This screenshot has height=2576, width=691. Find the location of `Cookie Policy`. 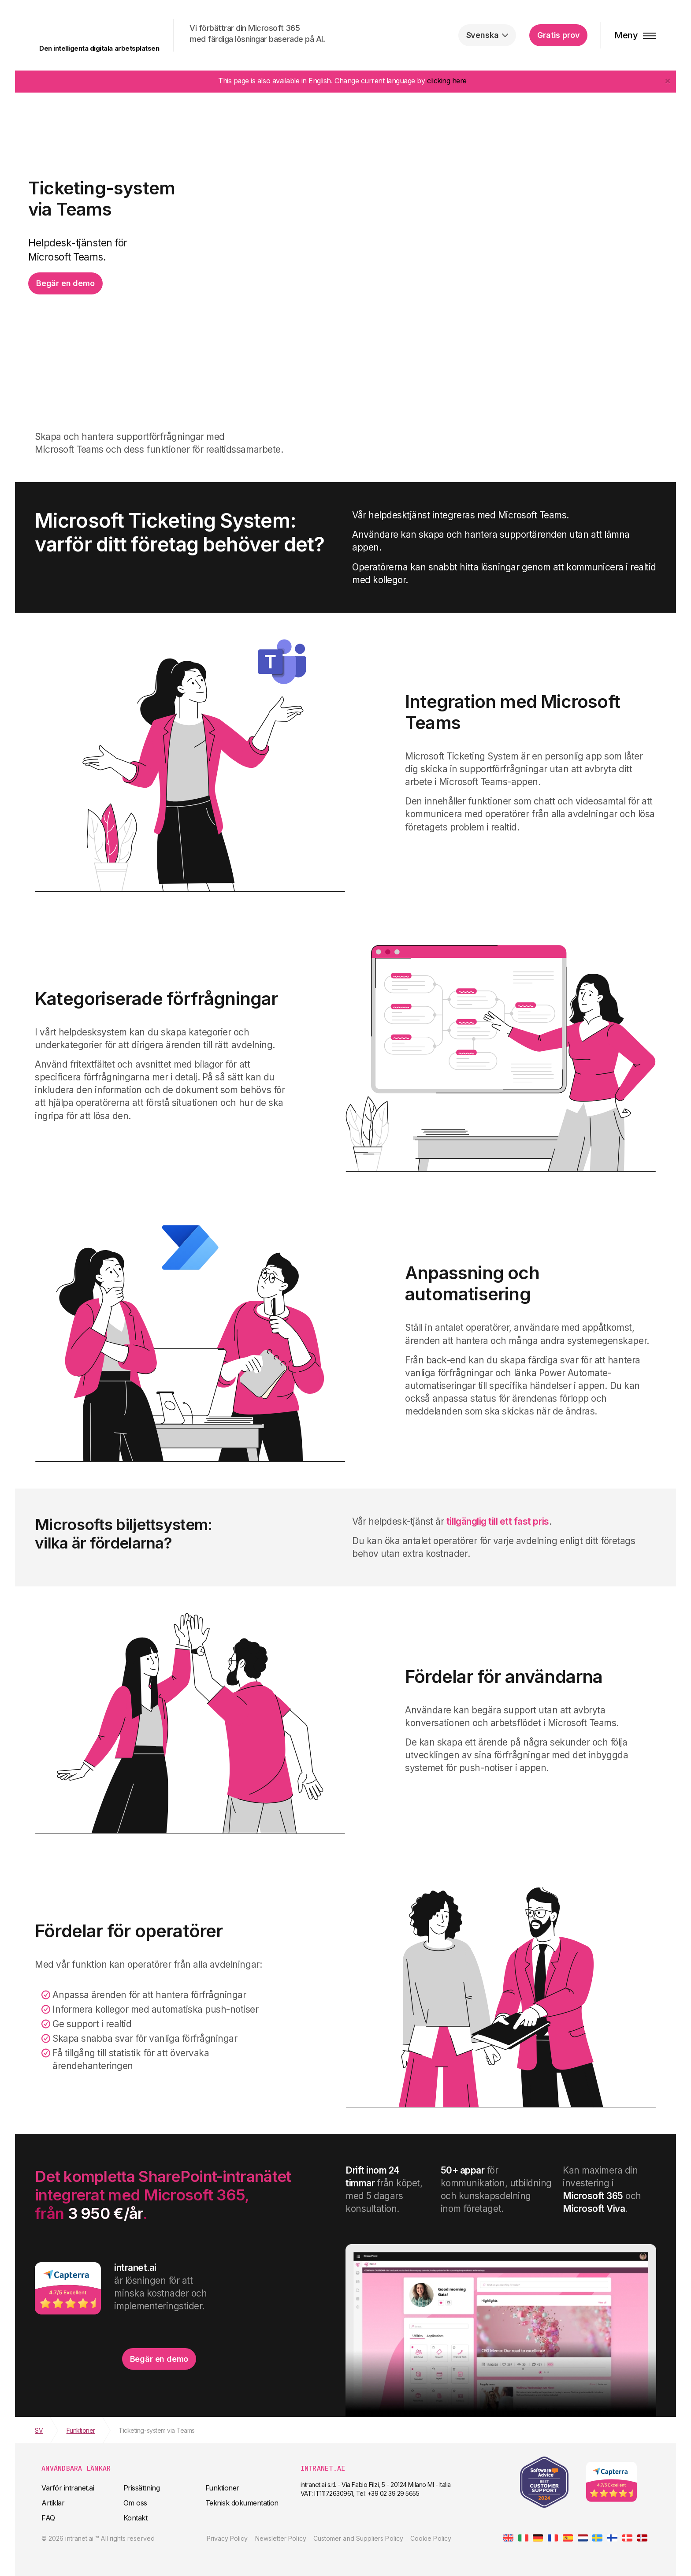

Cookie Policy is located at coordinates (430, 2538).